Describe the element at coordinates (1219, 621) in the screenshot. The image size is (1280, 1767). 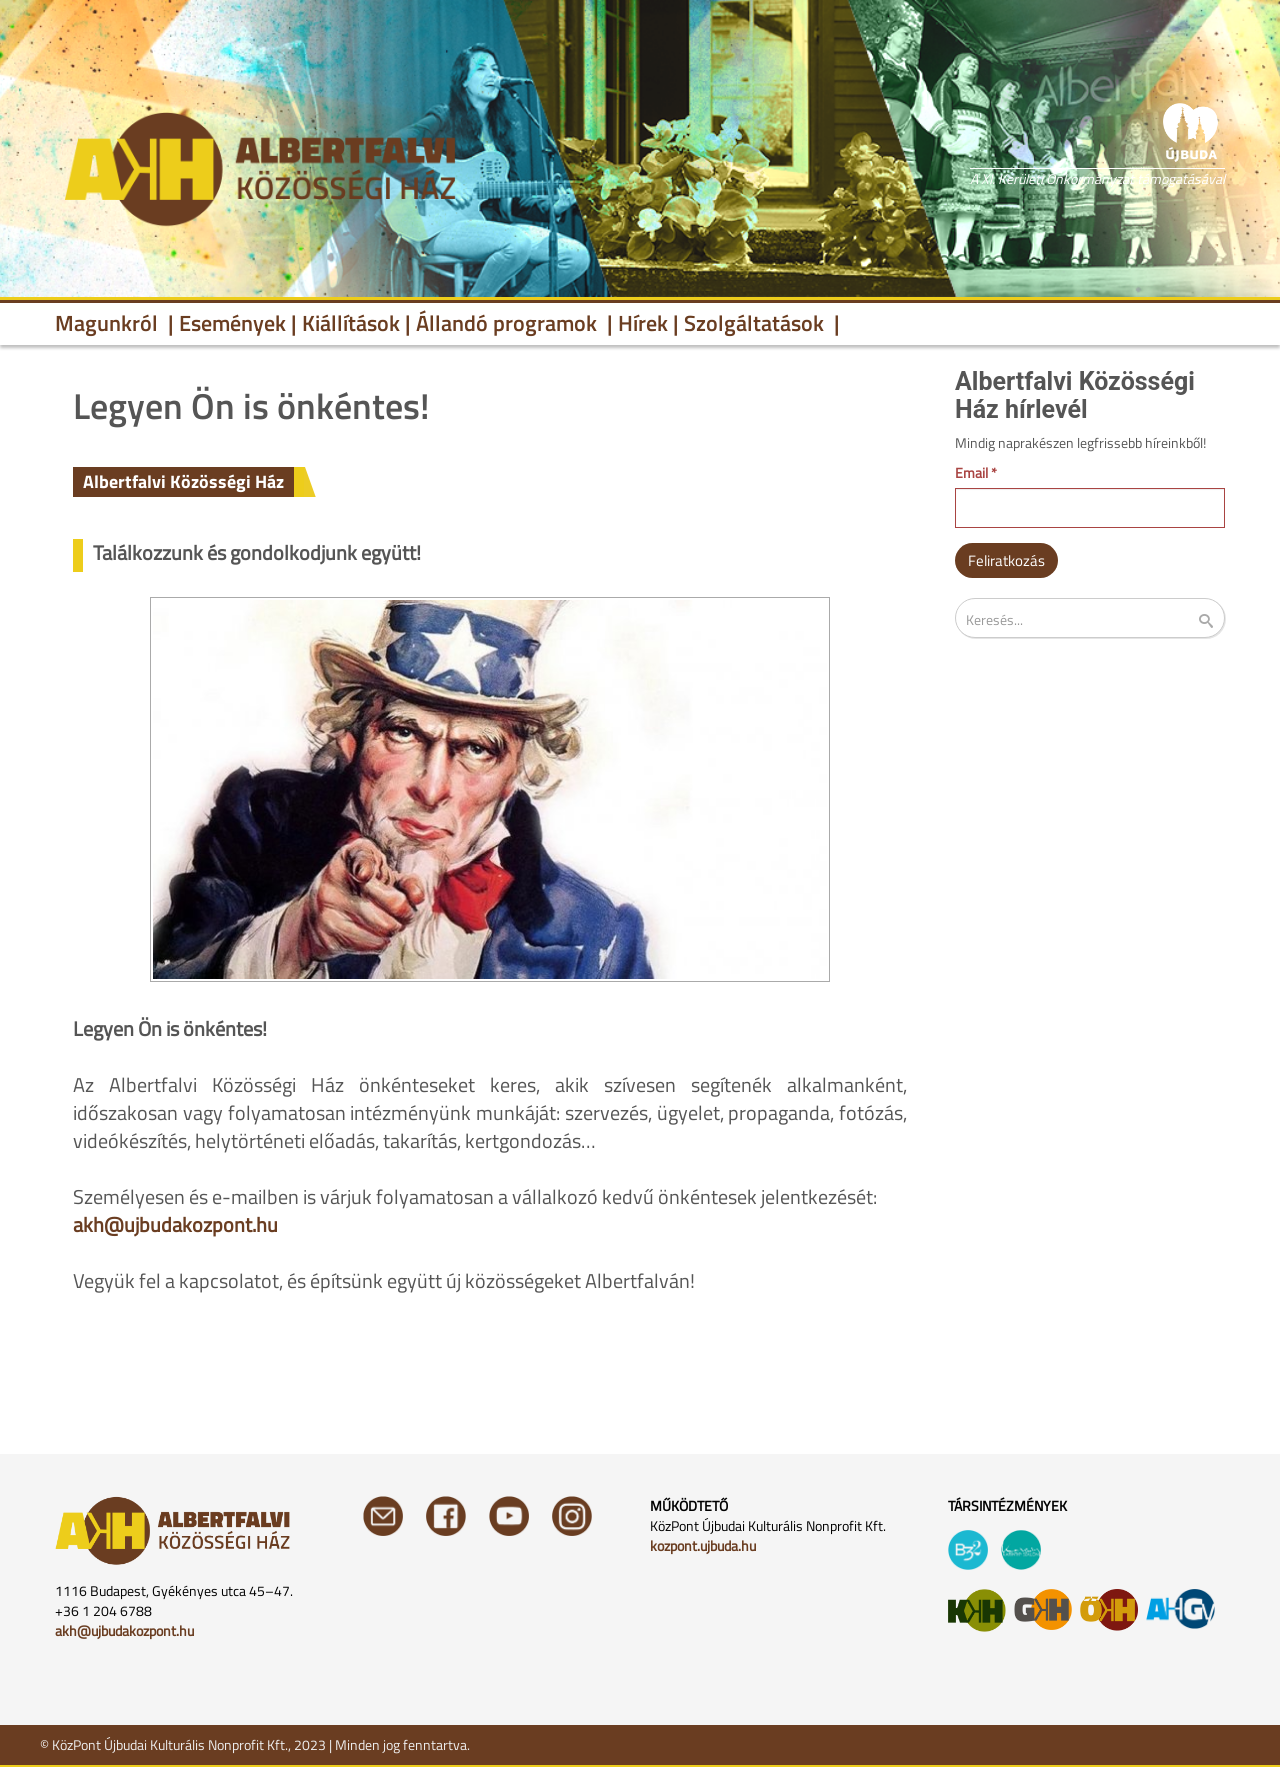
I see `Keresés` at that location.